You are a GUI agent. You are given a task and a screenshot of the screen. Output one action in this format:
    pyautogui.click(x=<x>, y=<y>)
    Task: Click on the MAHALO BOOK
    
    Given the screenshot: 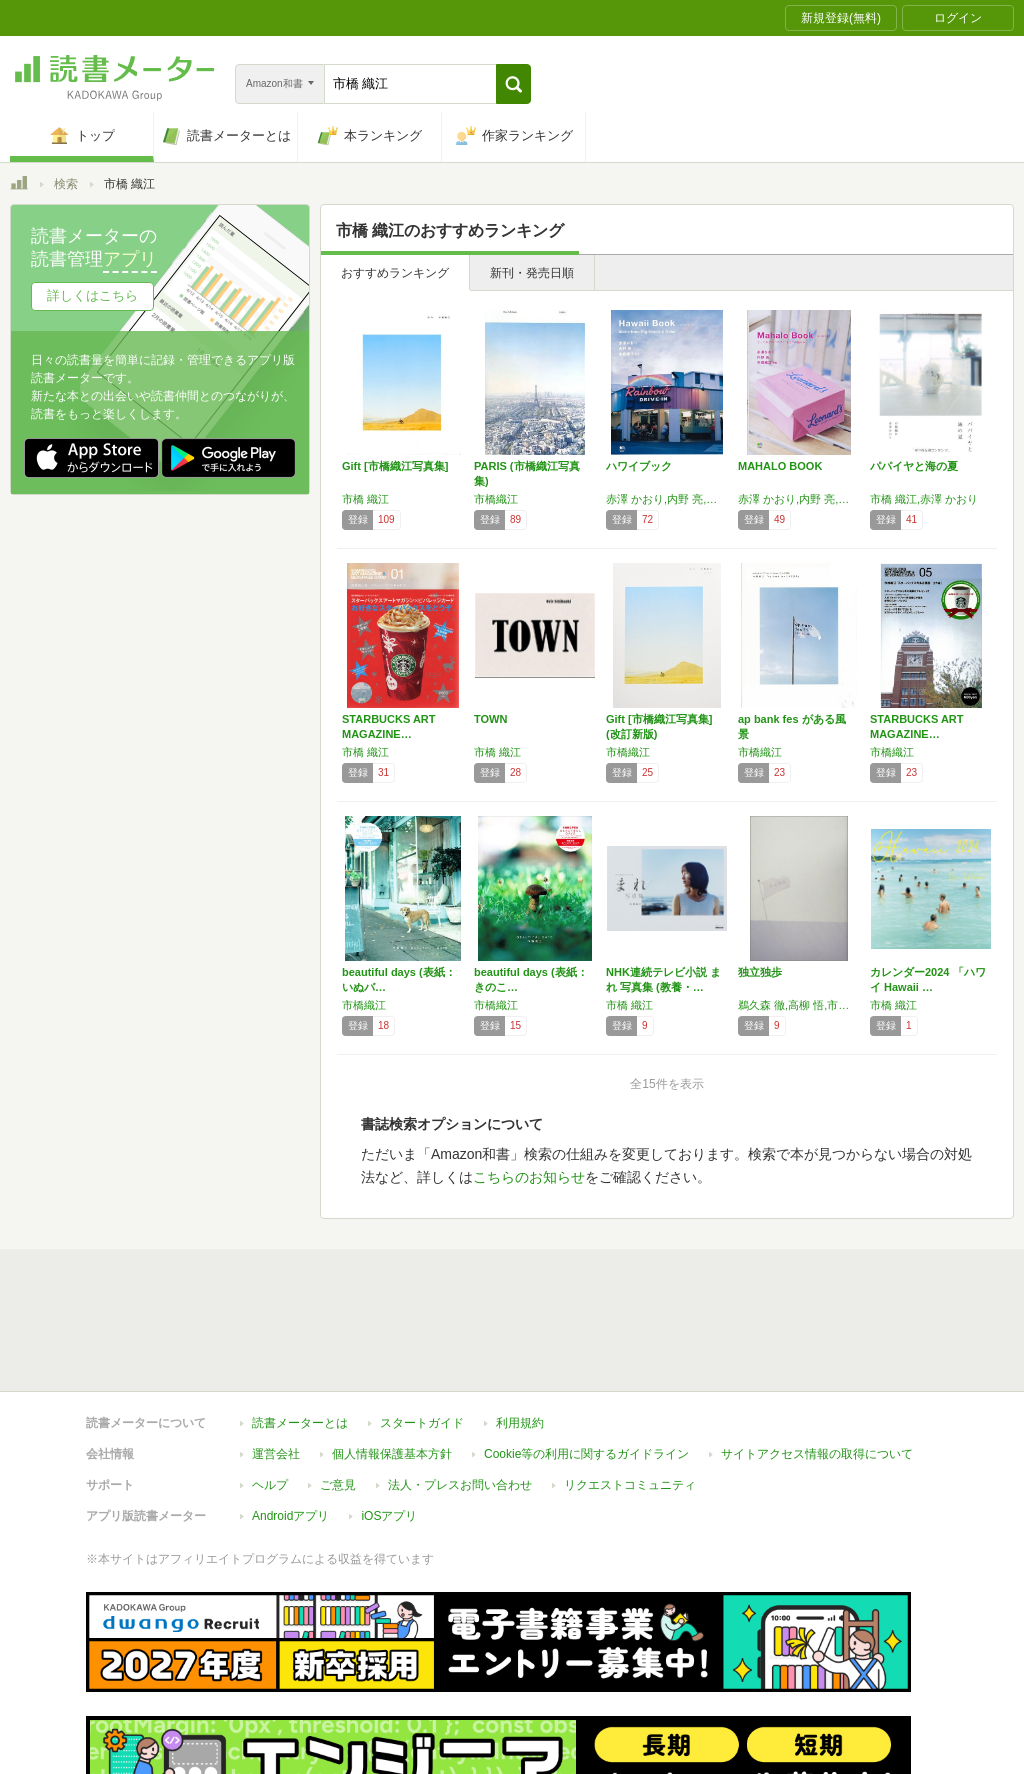 What is the action you would take?
    pyautogui.click(x=780, y=466)
    